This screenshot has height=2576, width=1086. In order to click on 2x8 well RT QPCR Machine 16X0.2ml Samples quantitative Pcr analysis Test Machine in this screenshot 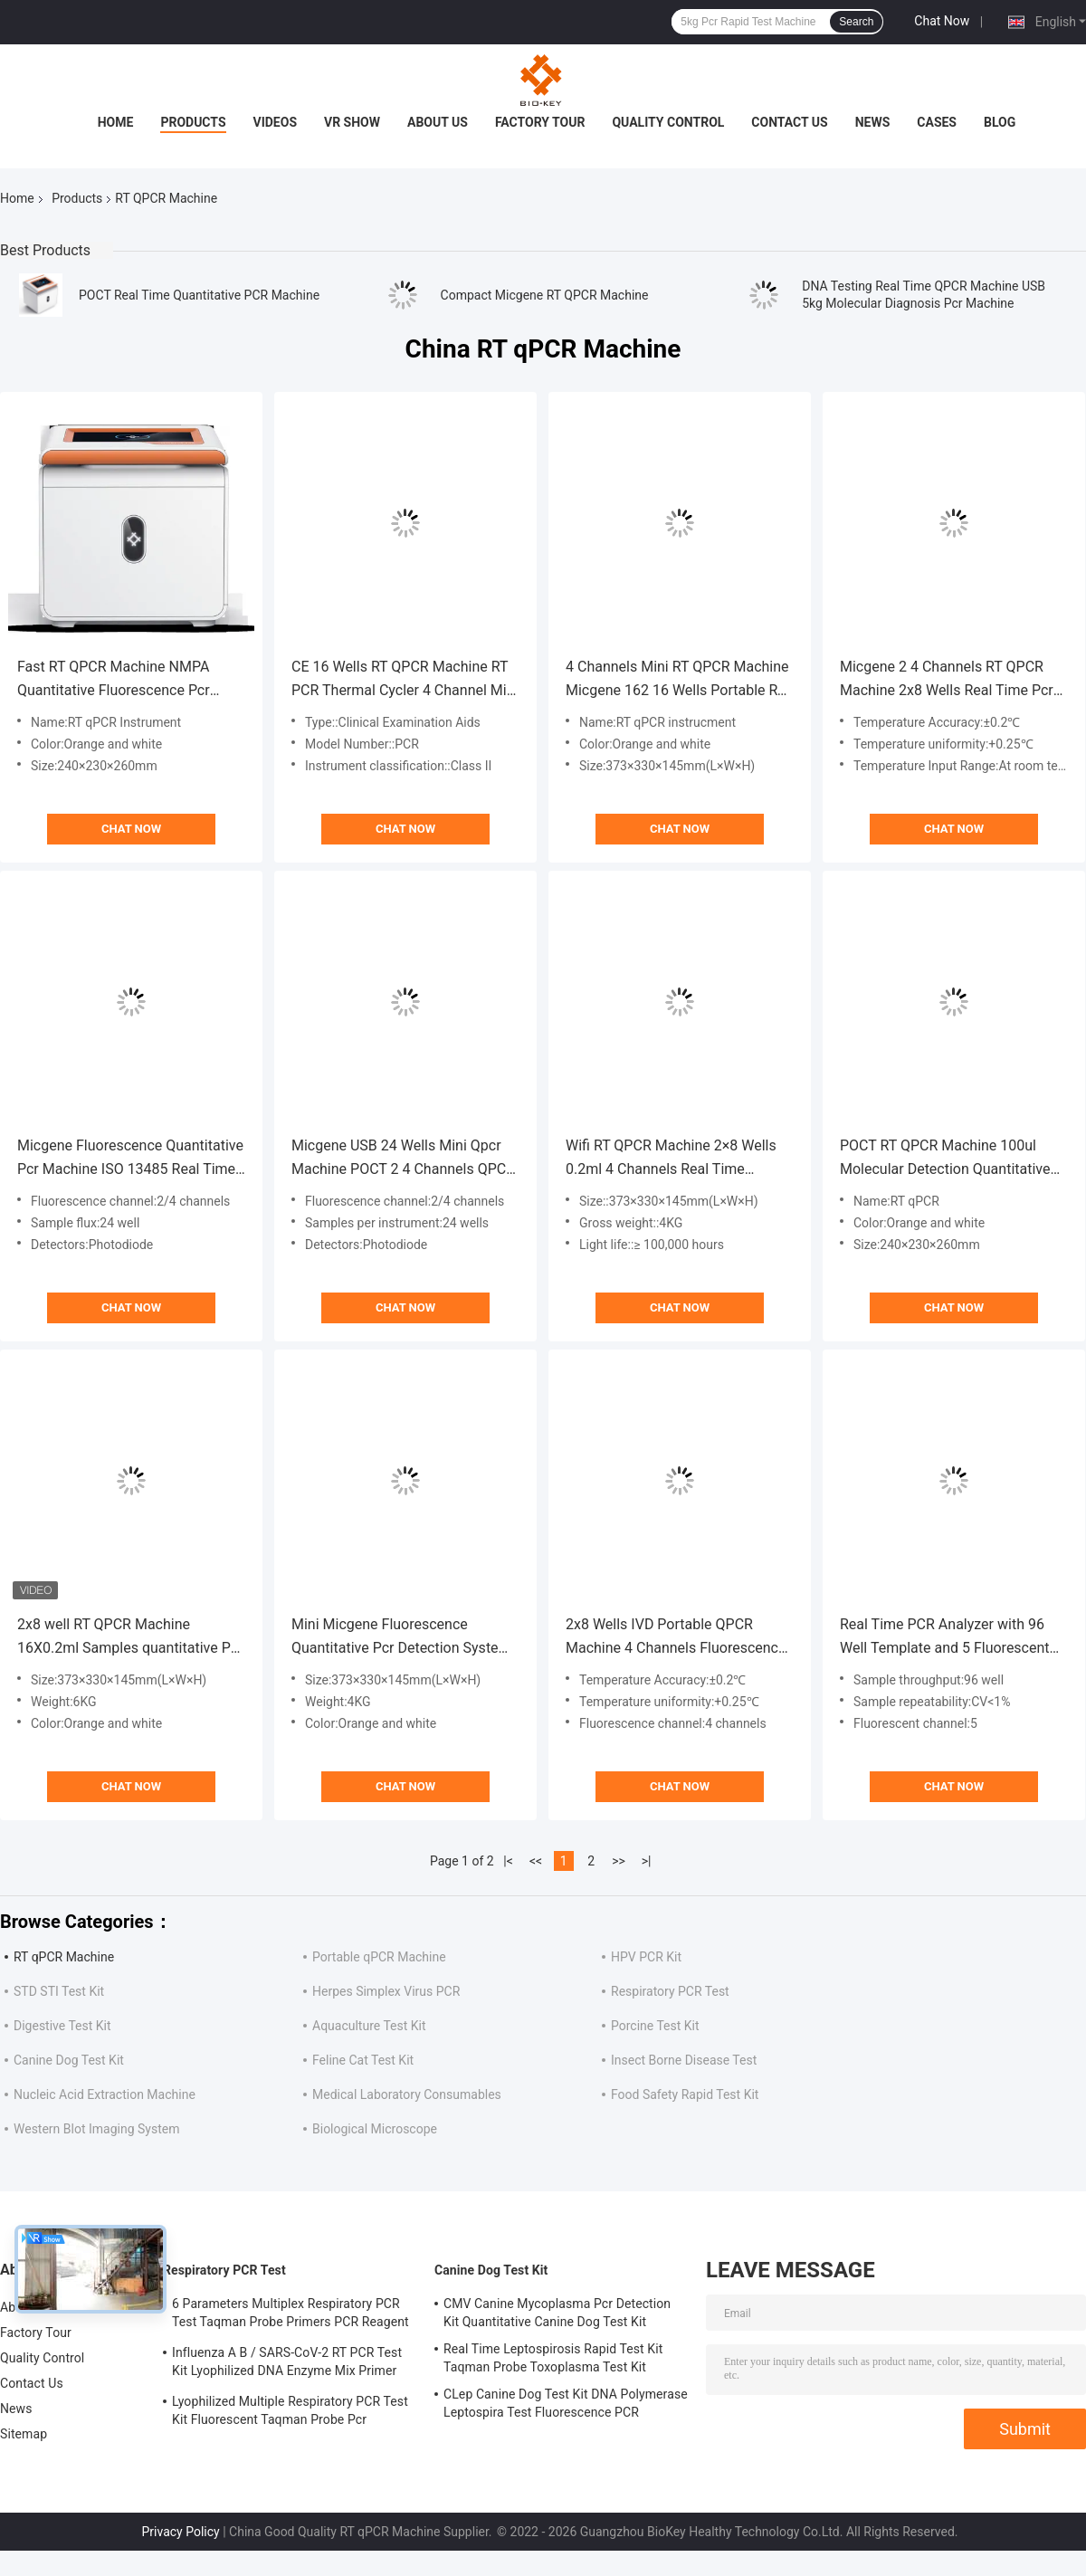, I will do `click(130, 1638)`.